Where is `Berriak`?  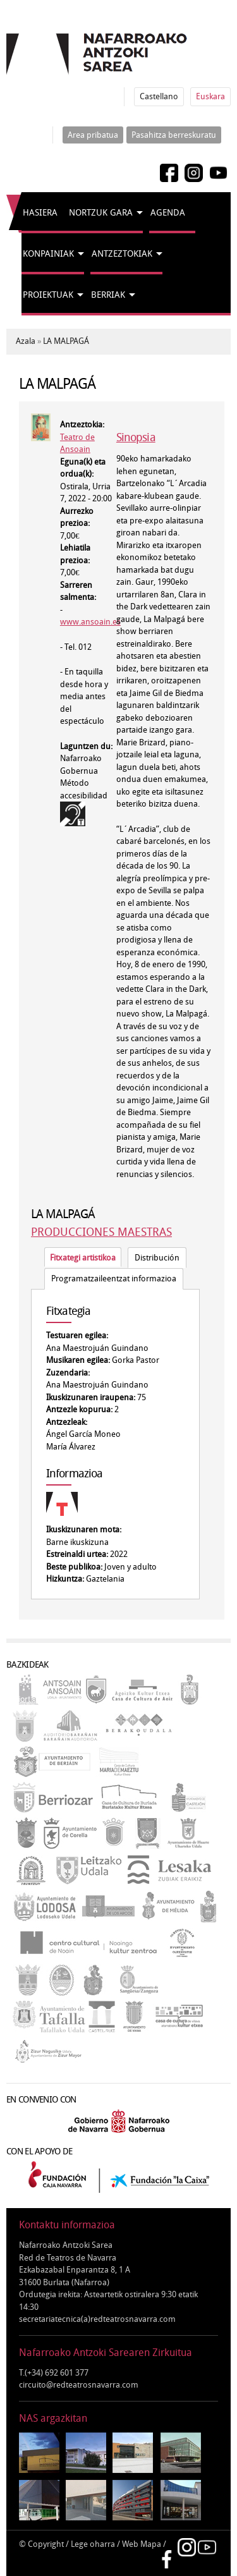
Berriak is located at coordinates (108, 295).